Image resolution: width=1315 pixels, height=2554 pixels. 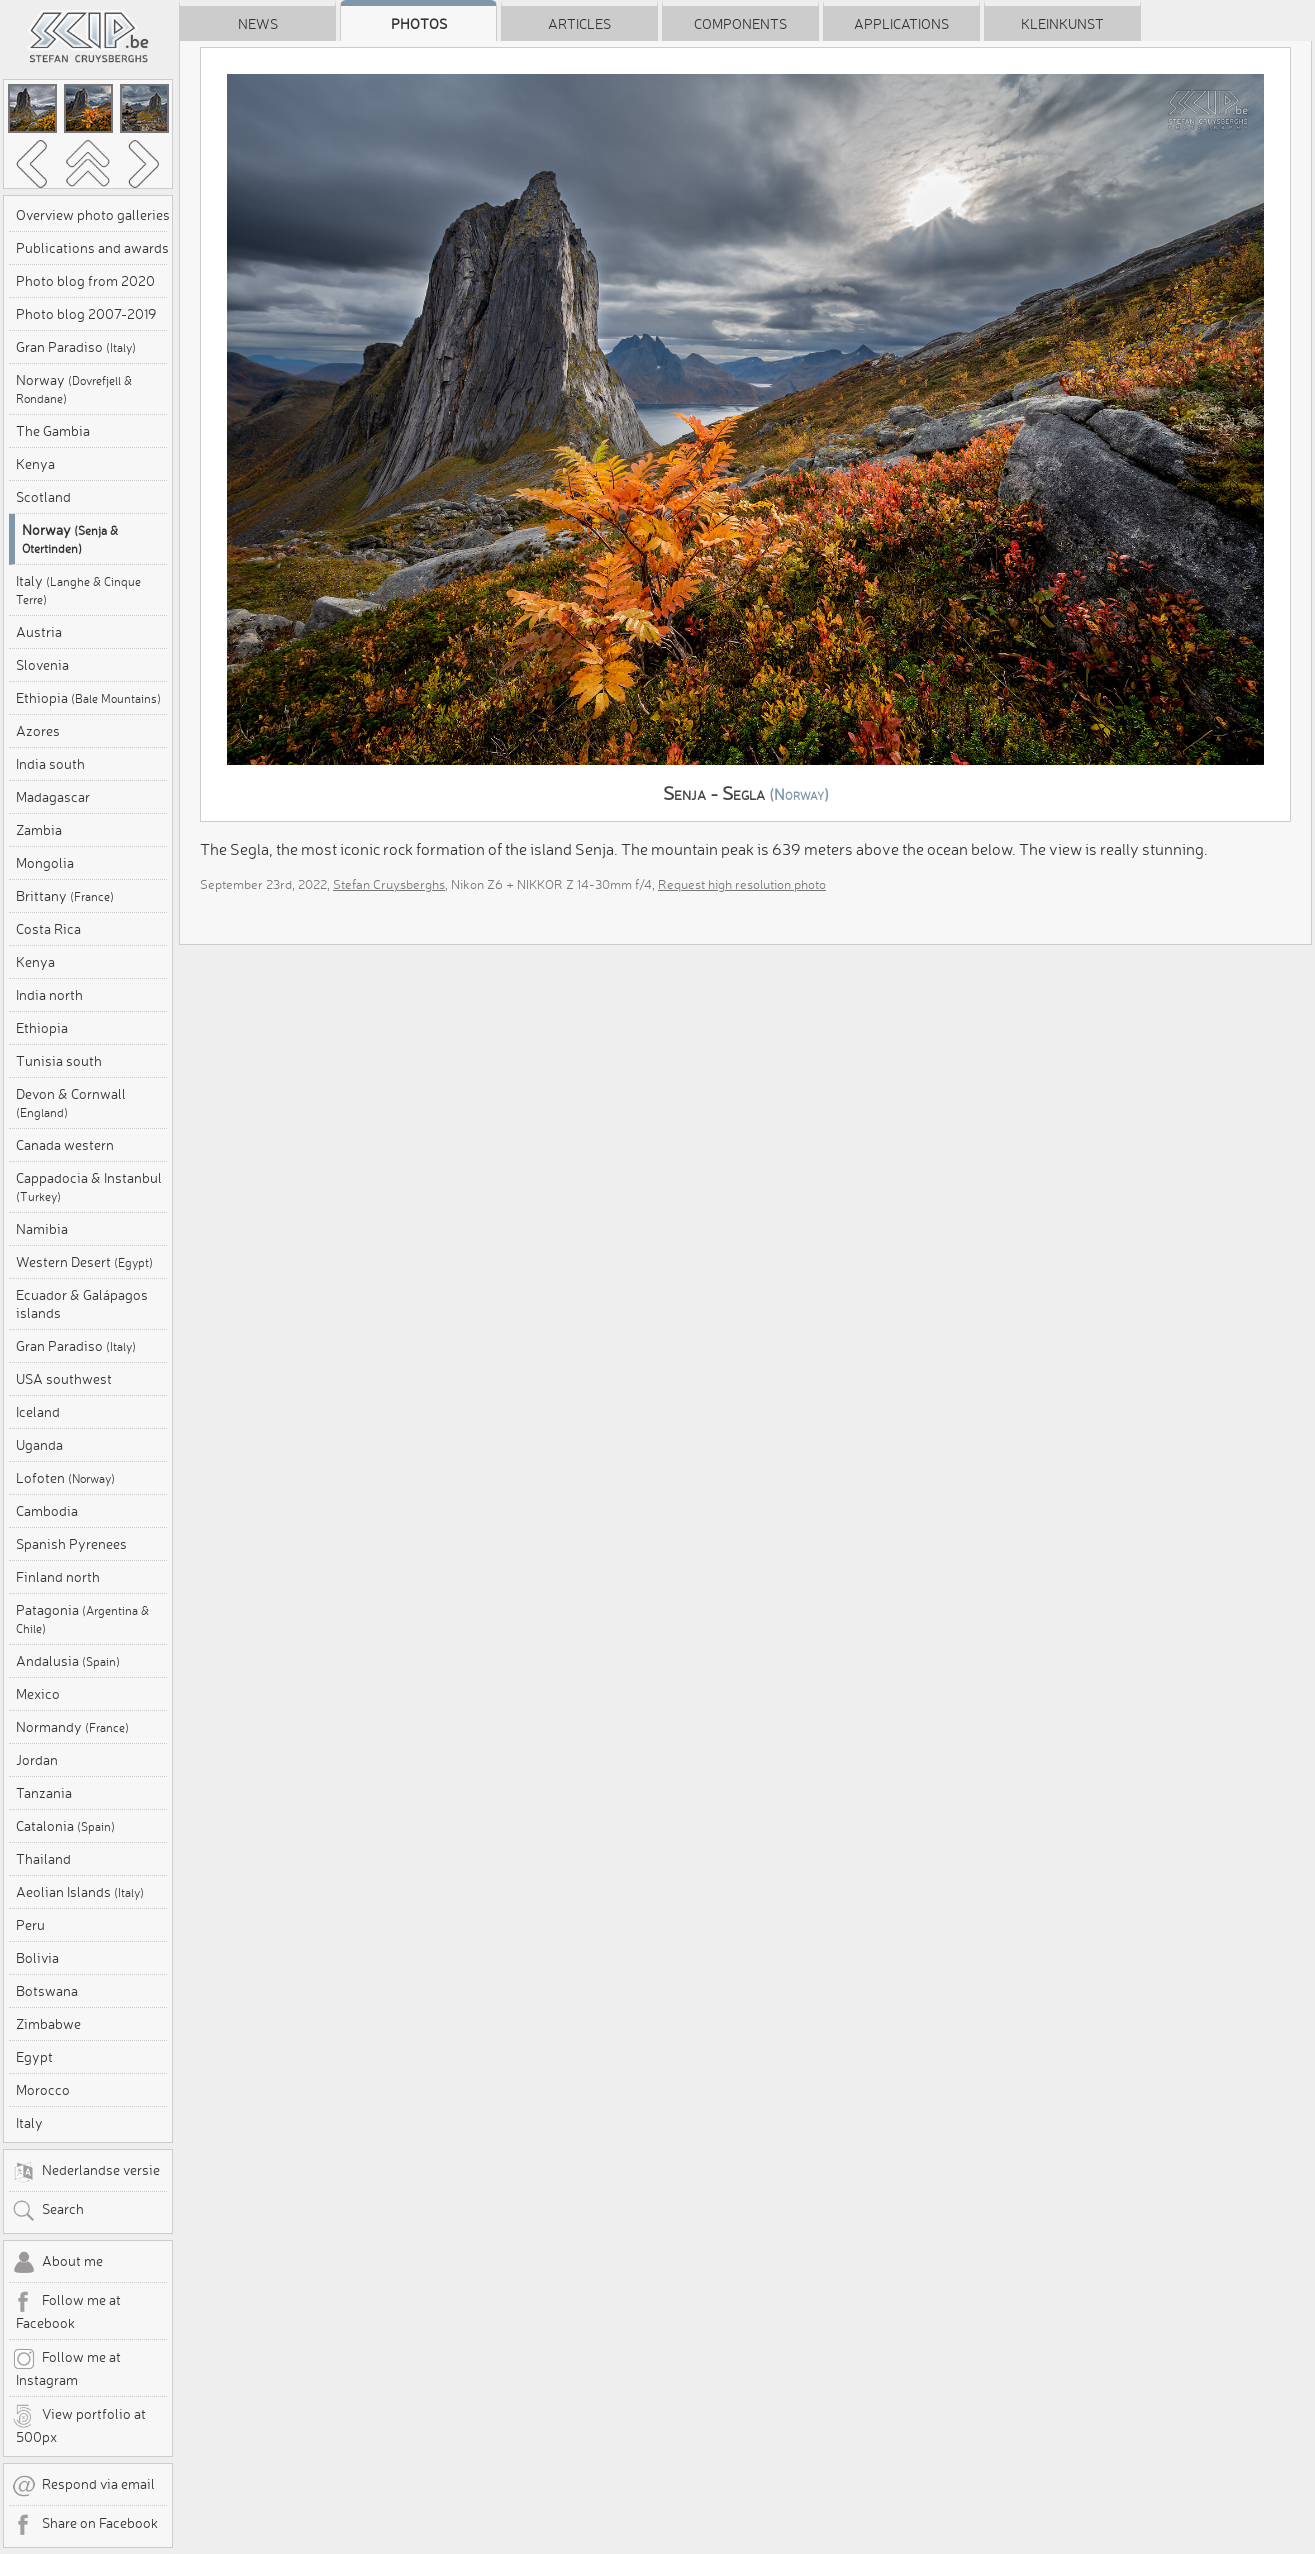 I want to click on Articles, so click(x=579, y=24).